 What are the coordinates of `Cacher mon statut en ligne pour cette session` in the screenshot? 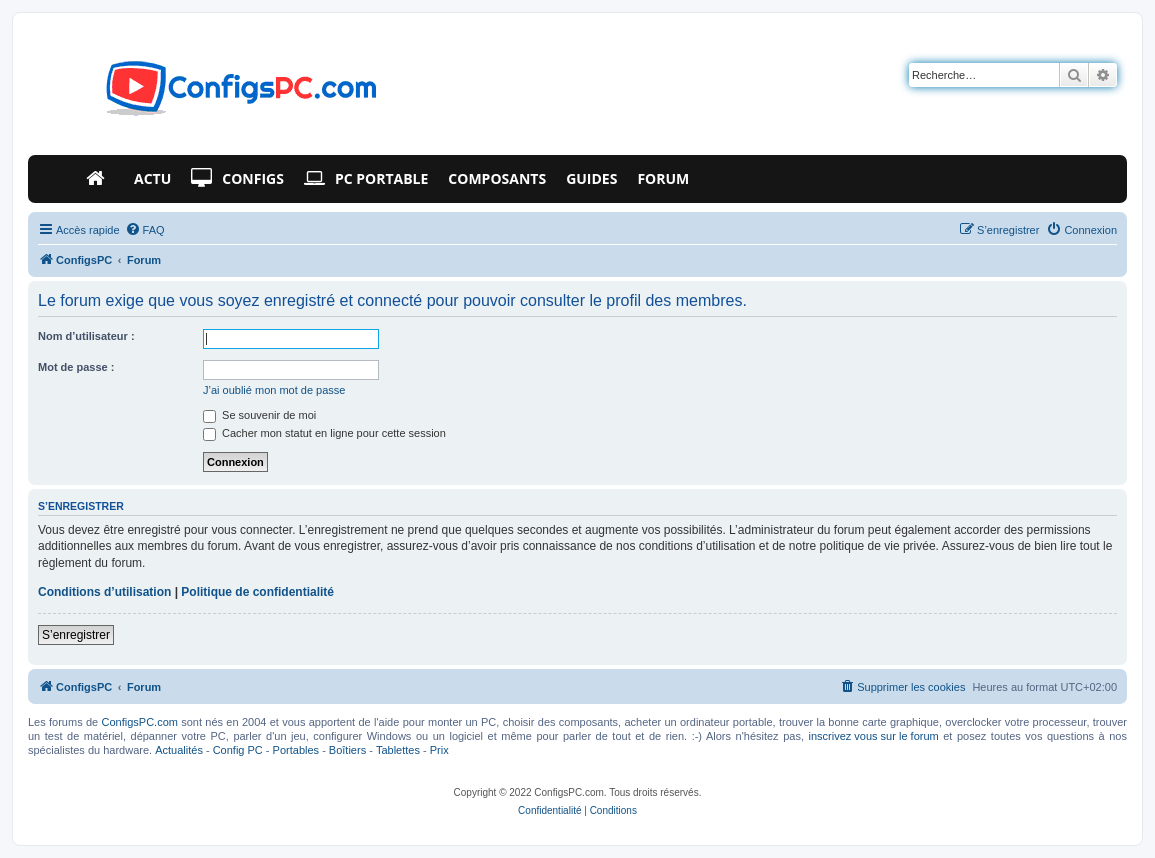 It's located at (324, 433).